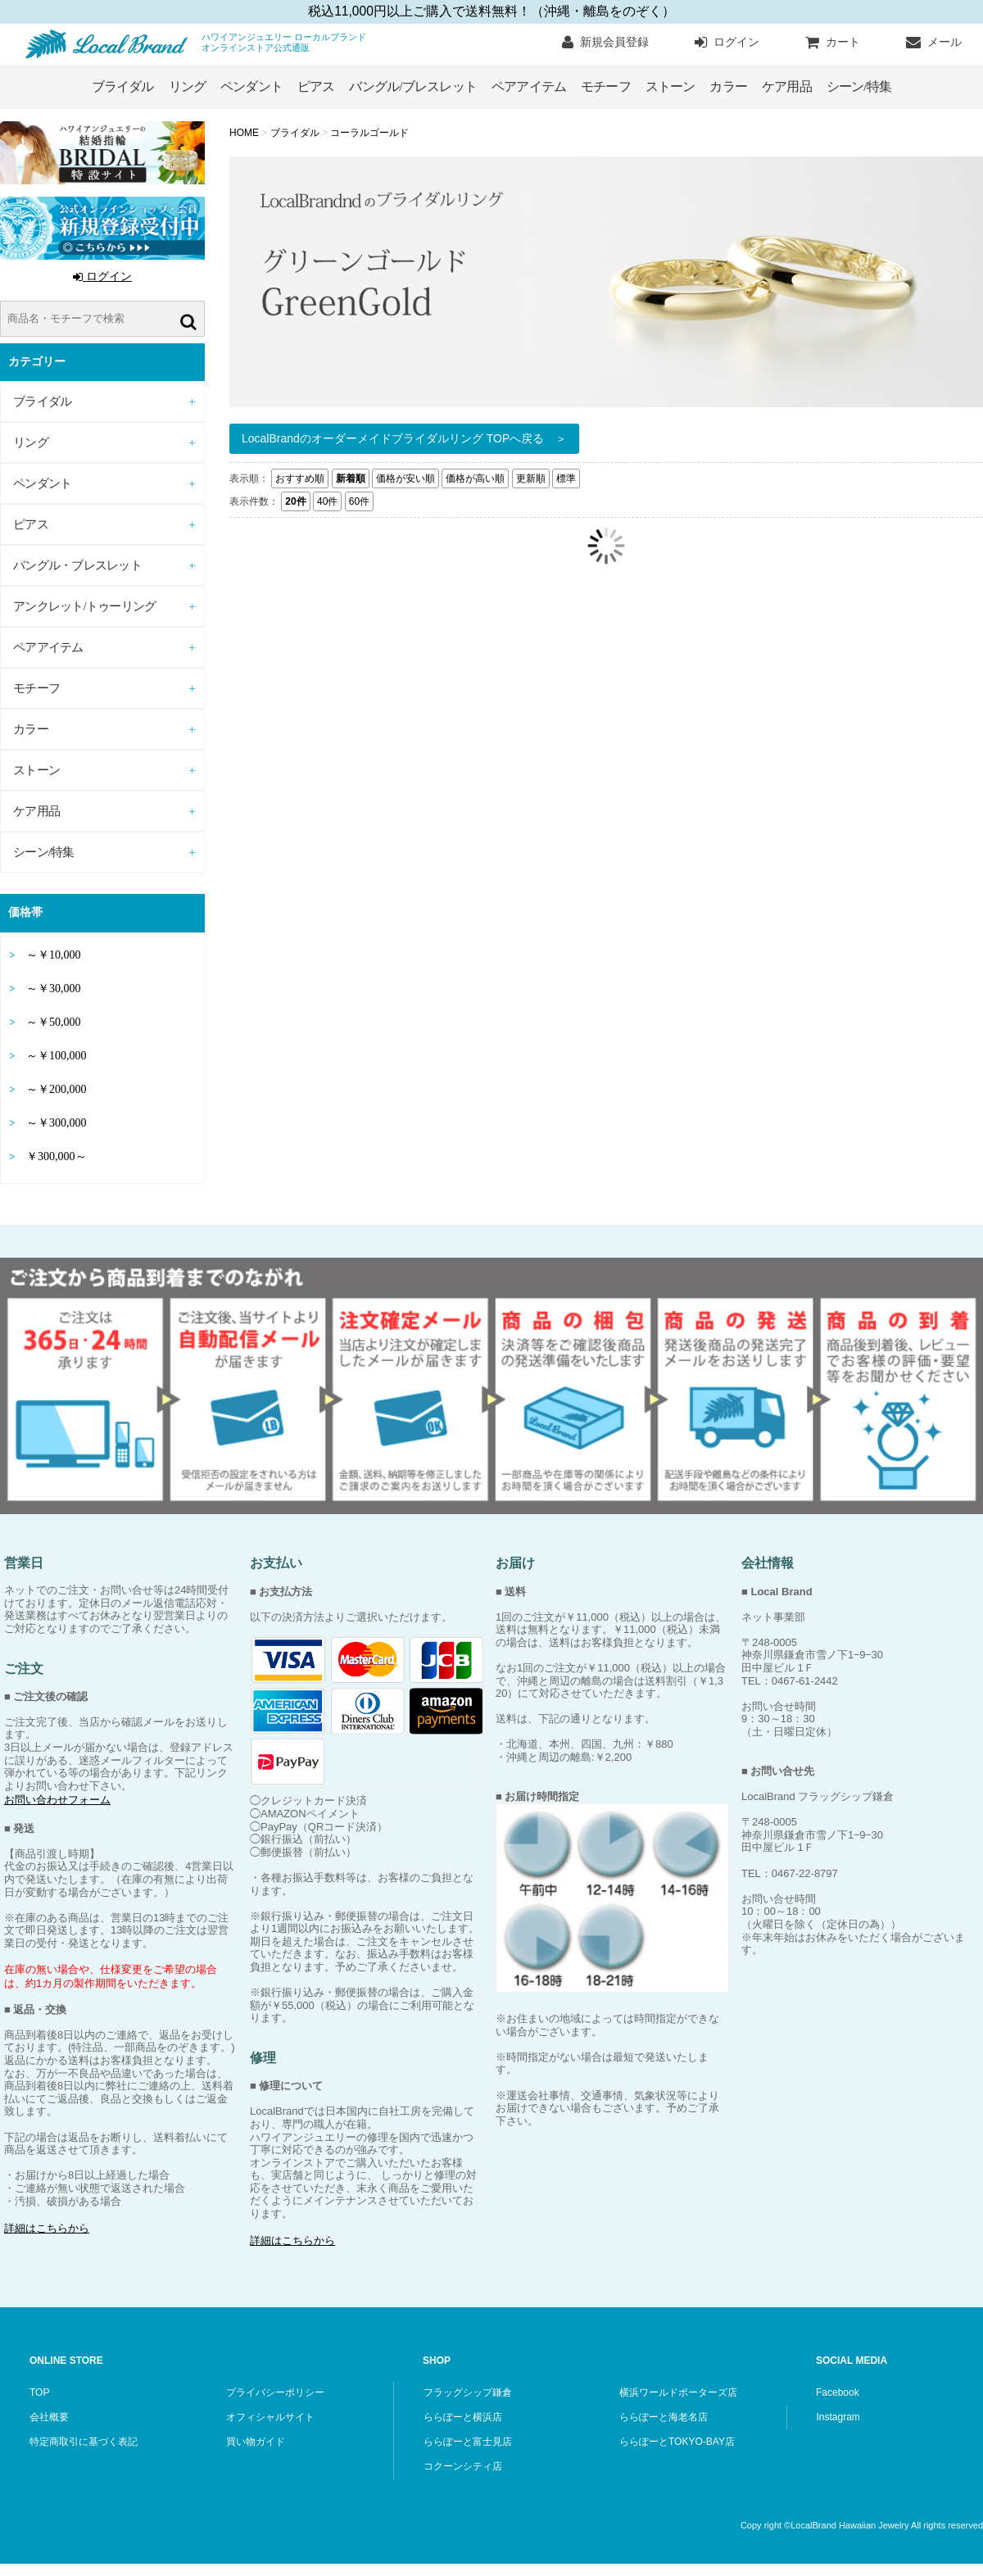  What do you see at coordinates (463, 2417) in the screenshot?
I see `ららぽーと横浜店` at bounding box center [463, 2417].